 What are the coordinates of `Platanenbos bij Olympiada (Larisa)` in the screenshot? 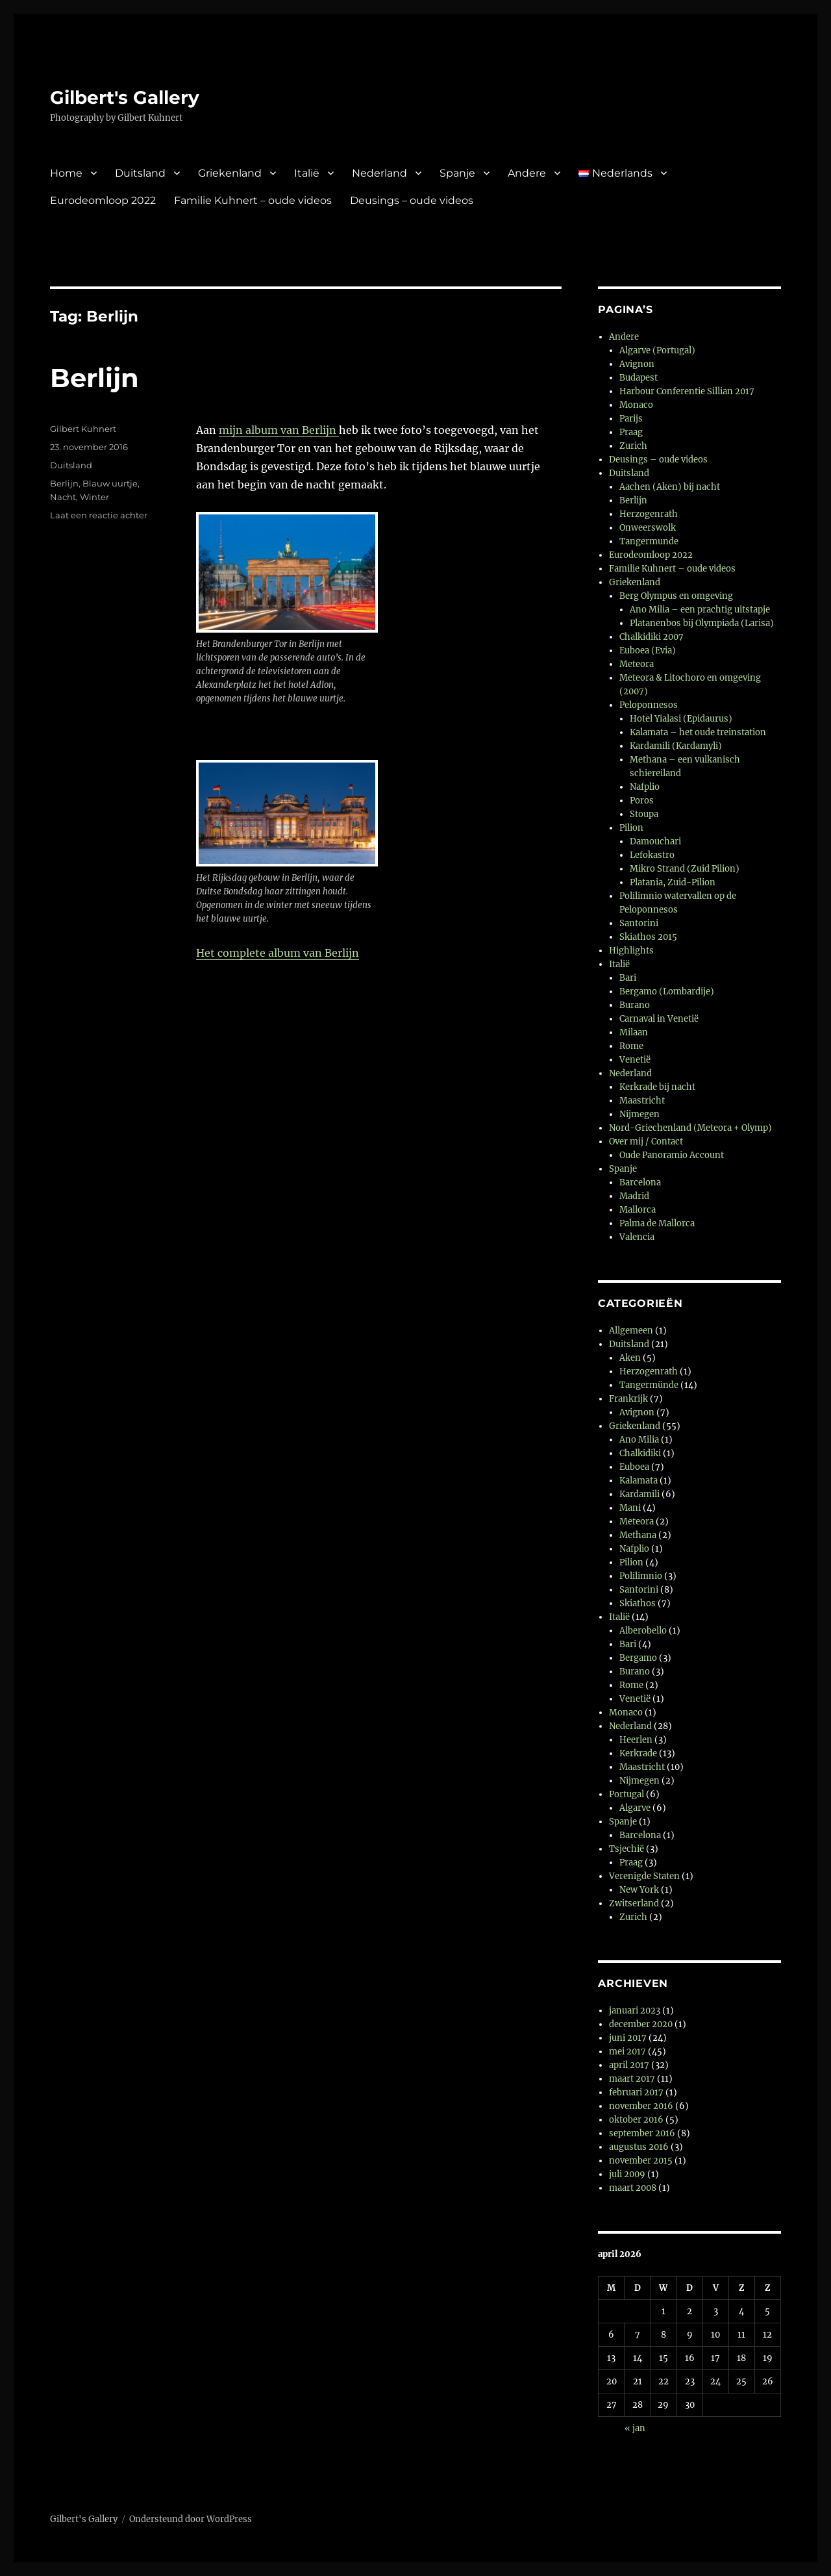 It's located at (702, 623).